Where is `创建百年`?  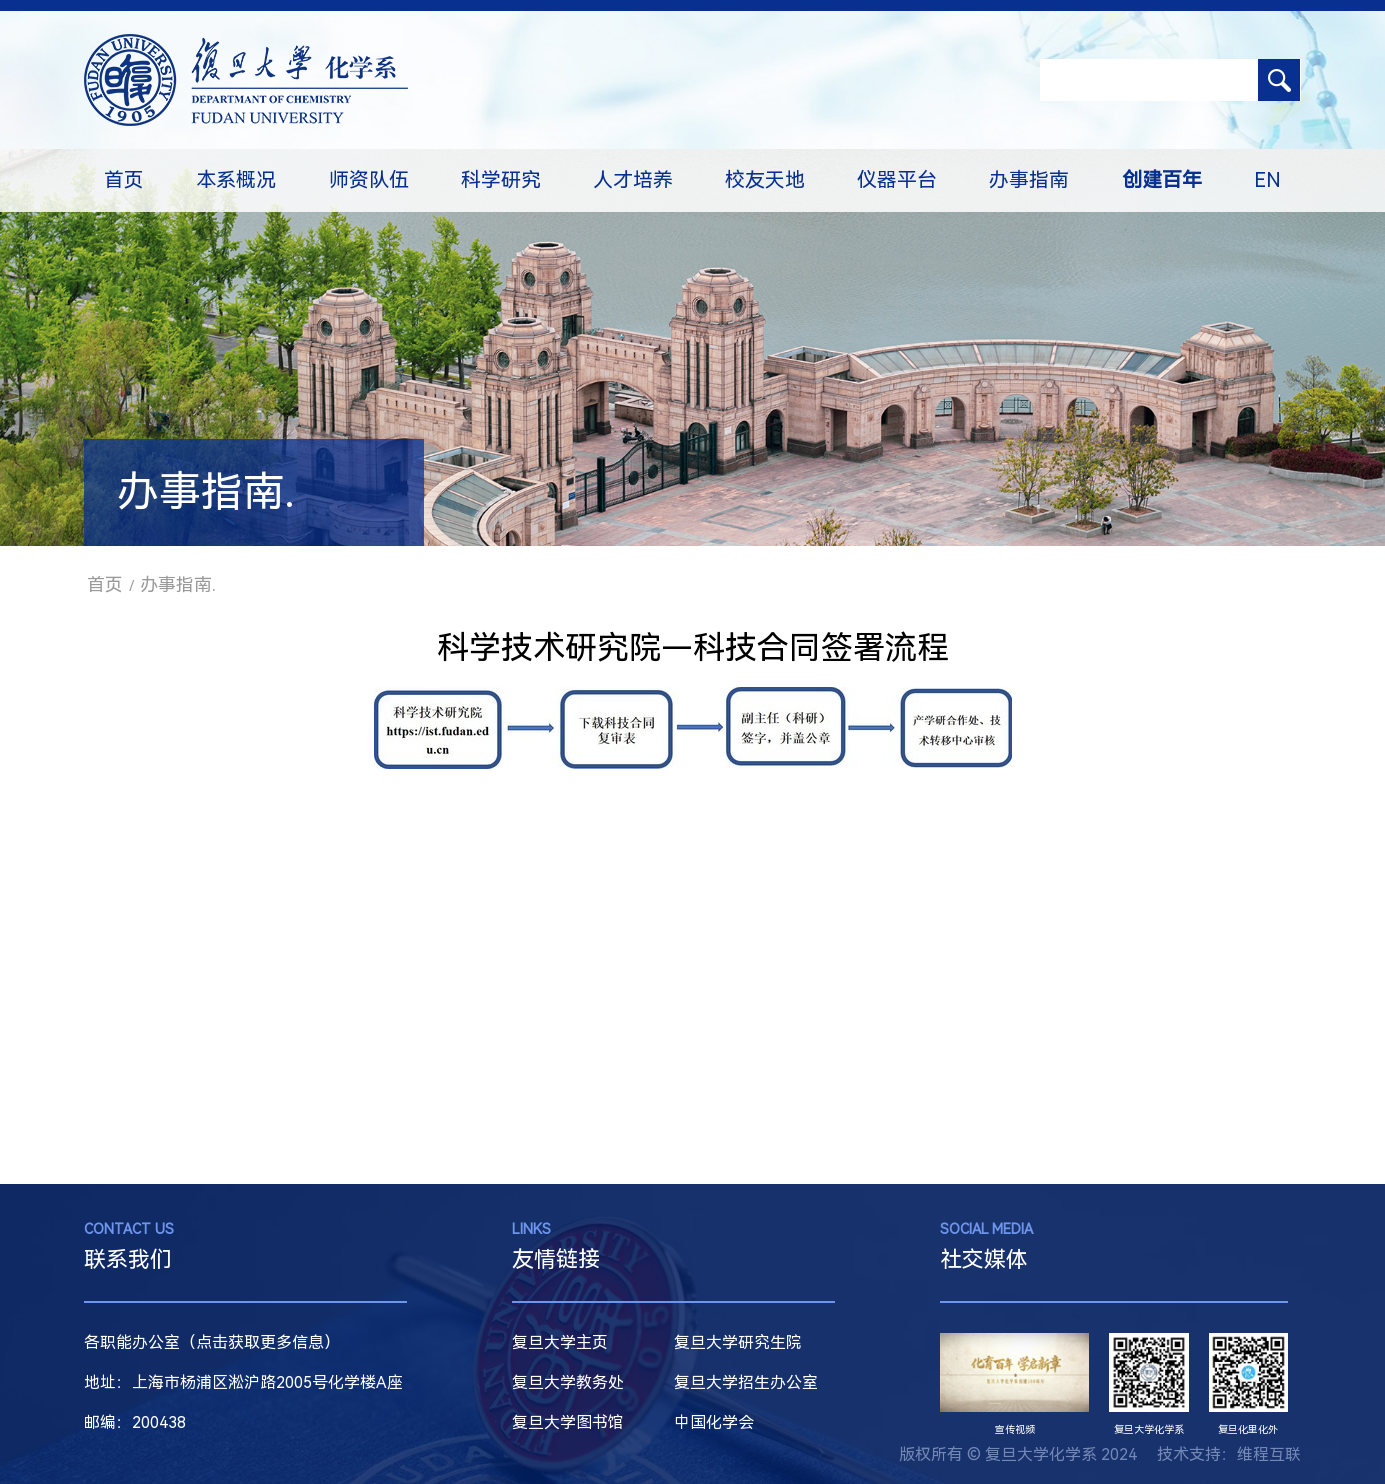
创建百年 is located at coordinates (1162, 180).